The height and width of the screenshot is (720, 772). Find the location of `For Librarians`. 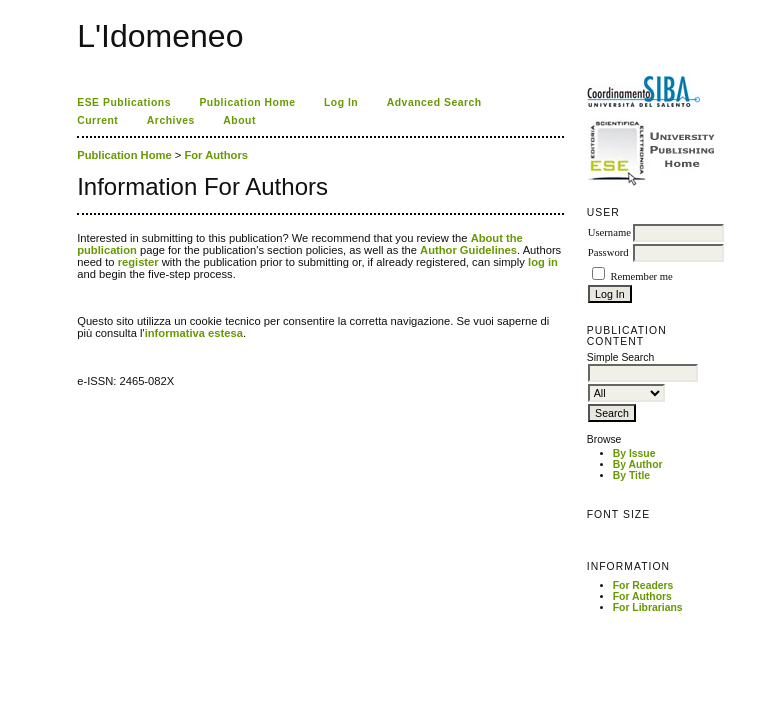

For Librarians is located at coordinates (648, 607).